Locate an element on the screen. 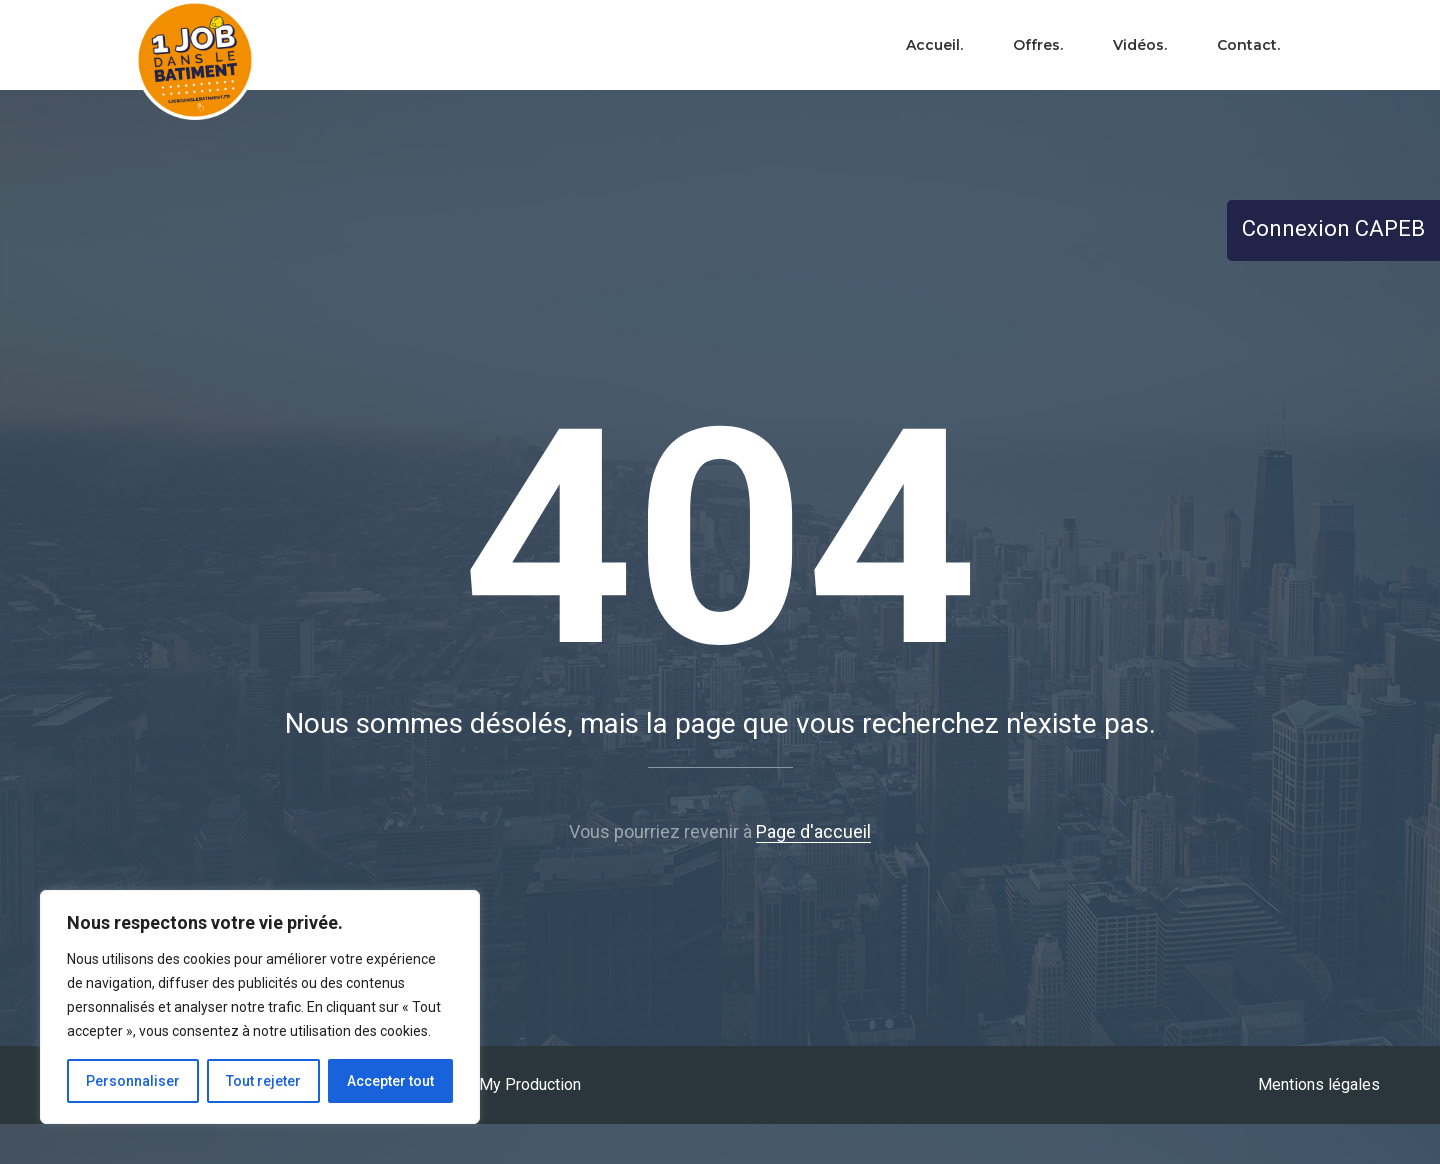  Accueil. is located at coordinates (934, 45).